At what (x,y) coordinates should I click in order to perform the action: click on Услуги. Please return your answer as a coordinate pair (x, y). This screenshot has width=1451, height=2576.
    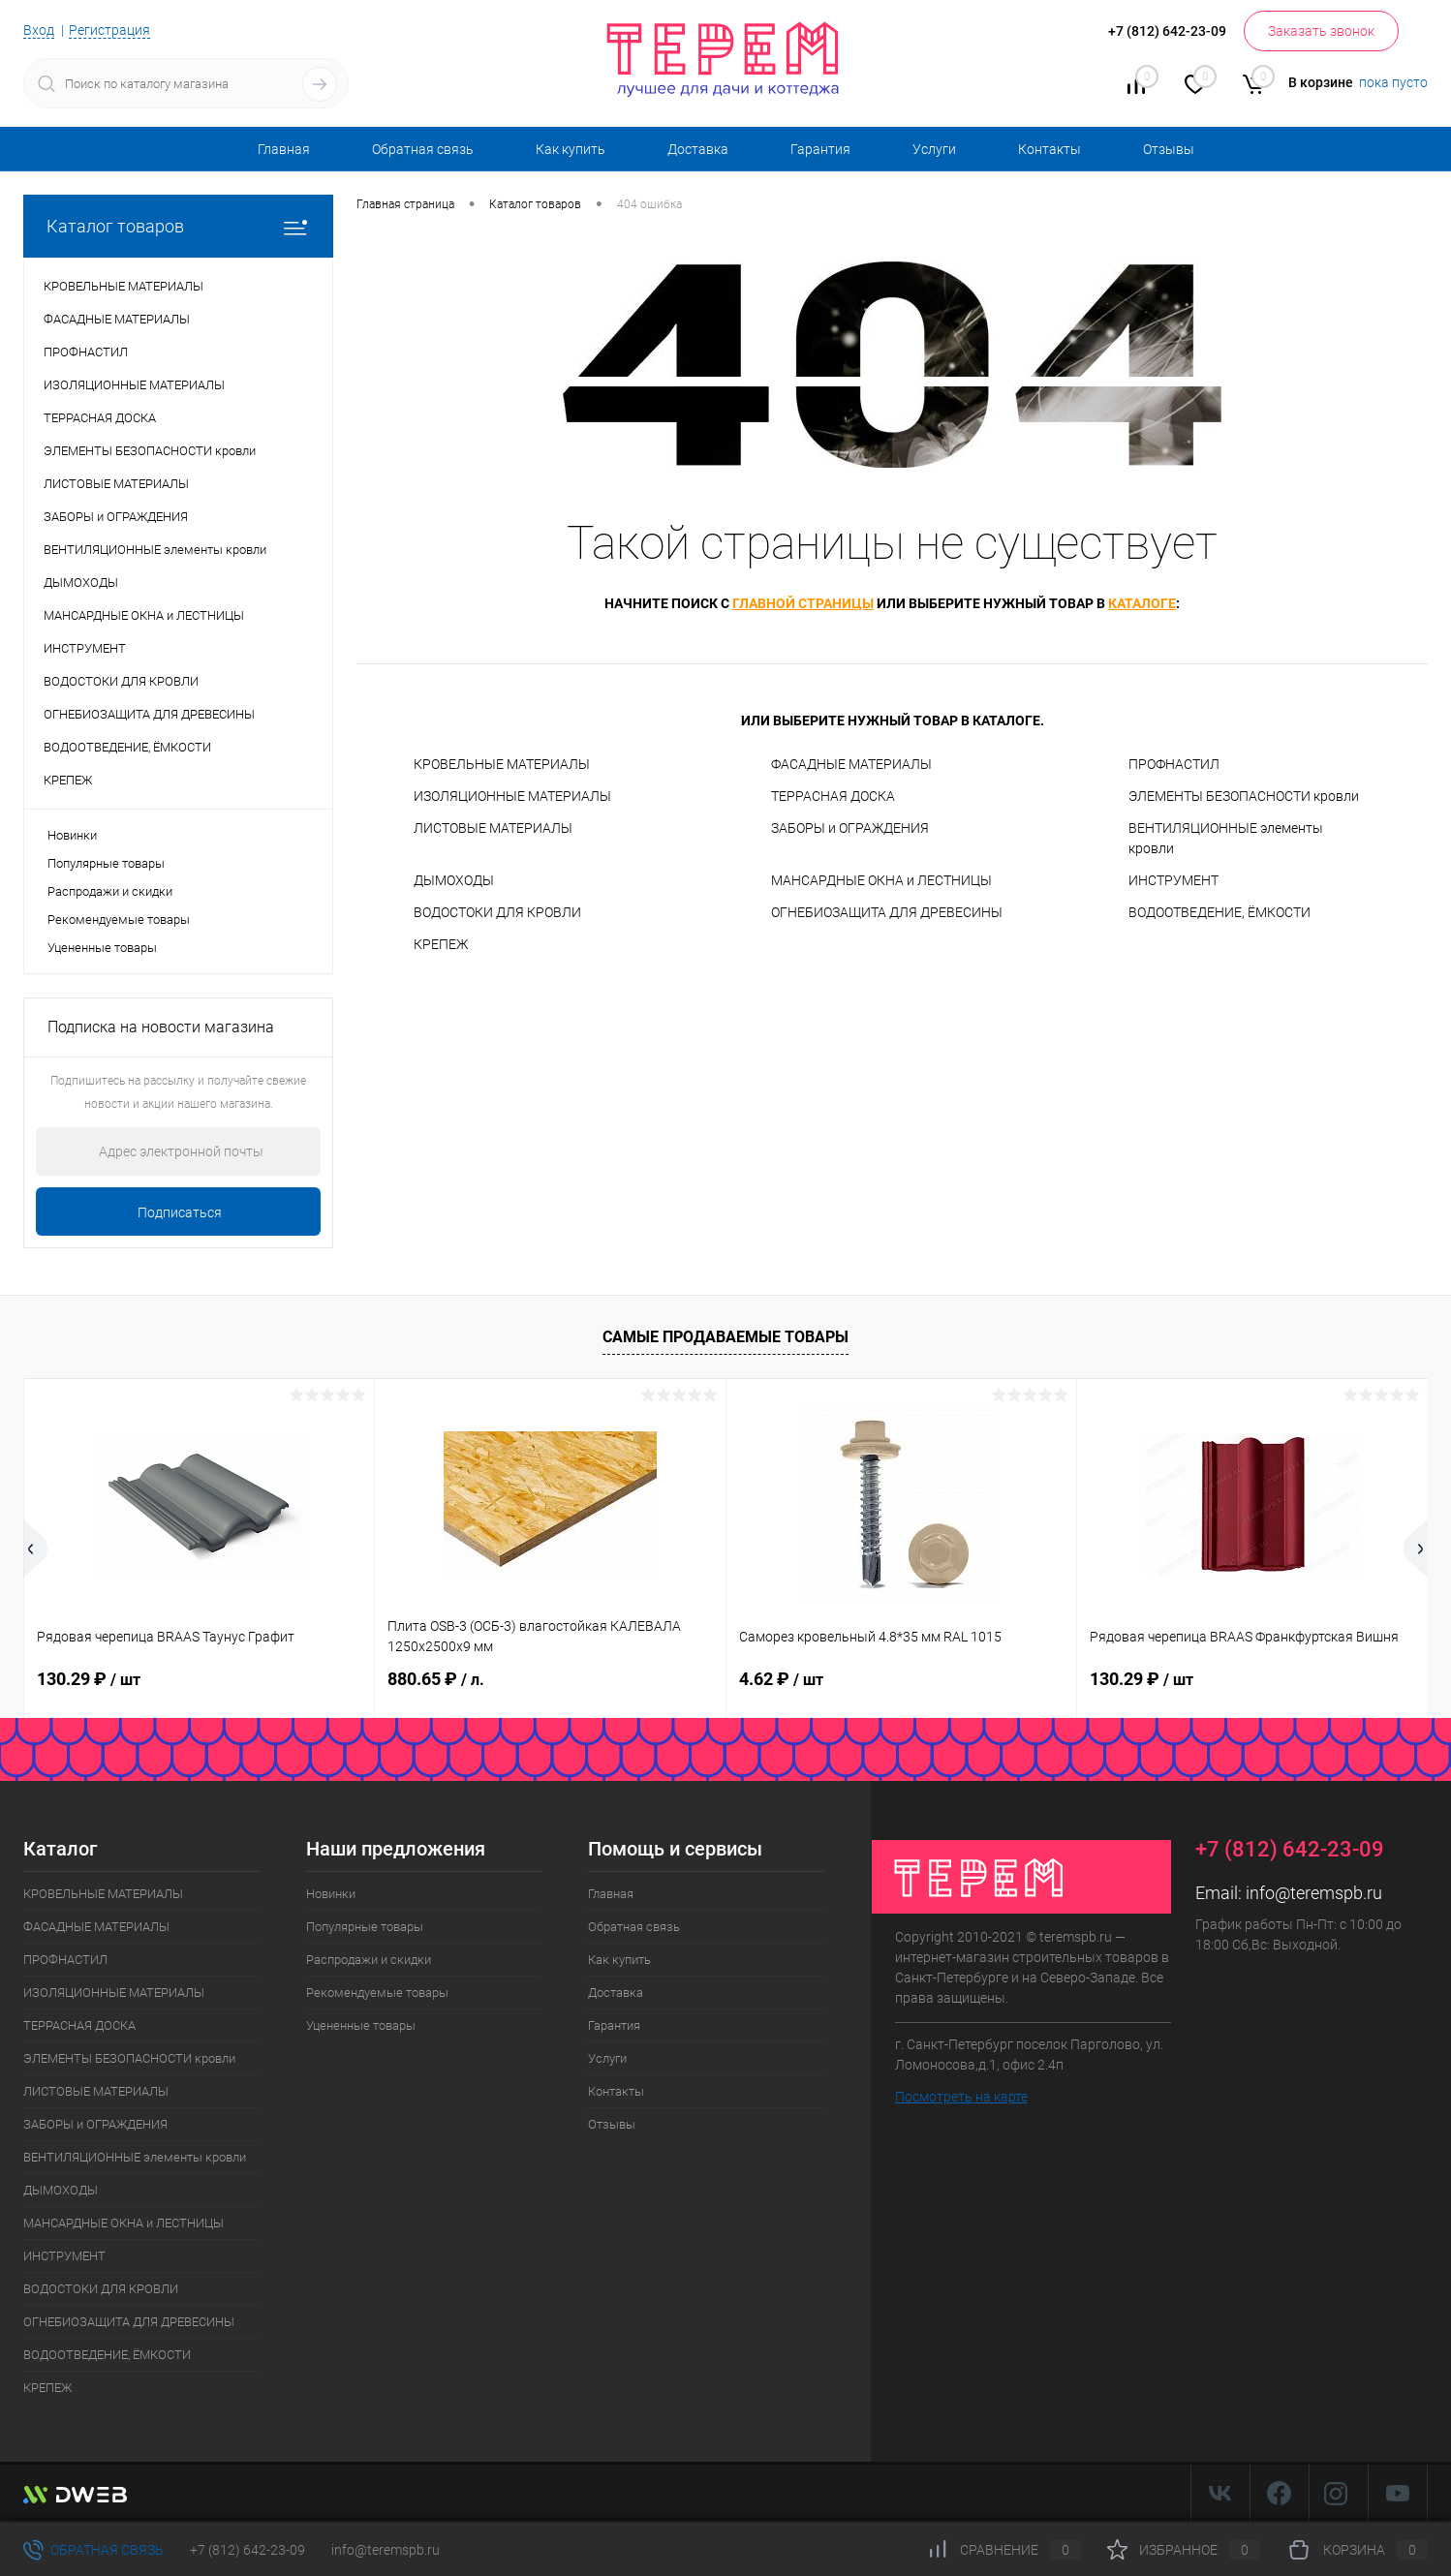
    Looking at the image, I should click on (934, 149).